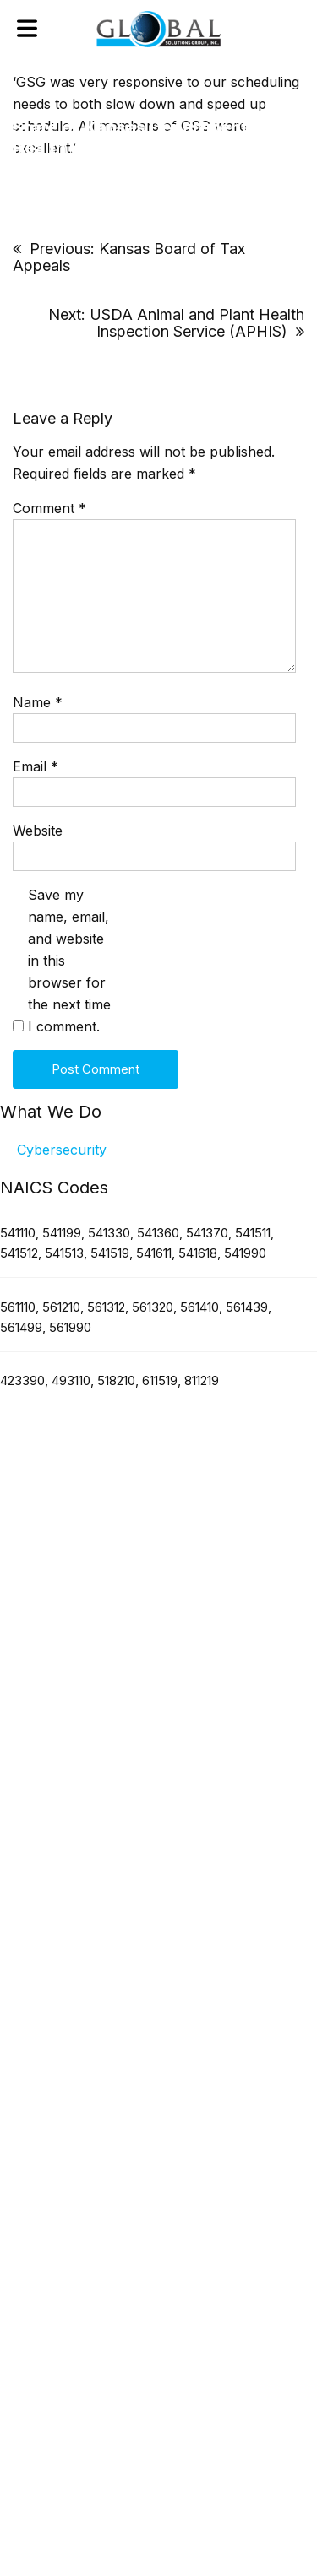 The image size is (317, 2576). Describe the element at coordinates (38, 702) in the screenshot. I see `Name` at that location.